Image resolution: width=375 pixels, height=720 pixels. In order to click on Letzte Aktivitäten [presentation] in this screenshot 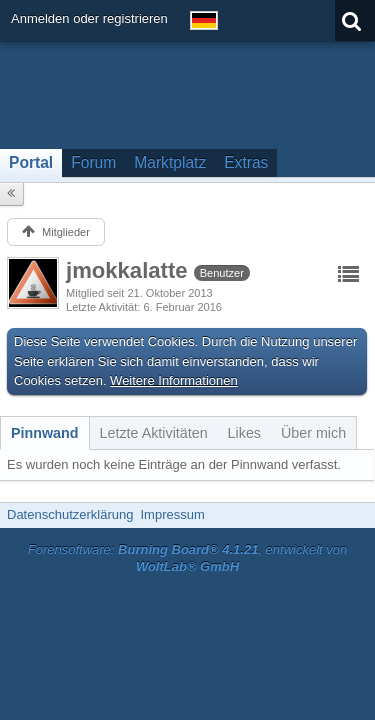, I will do `click(154, 433)`.